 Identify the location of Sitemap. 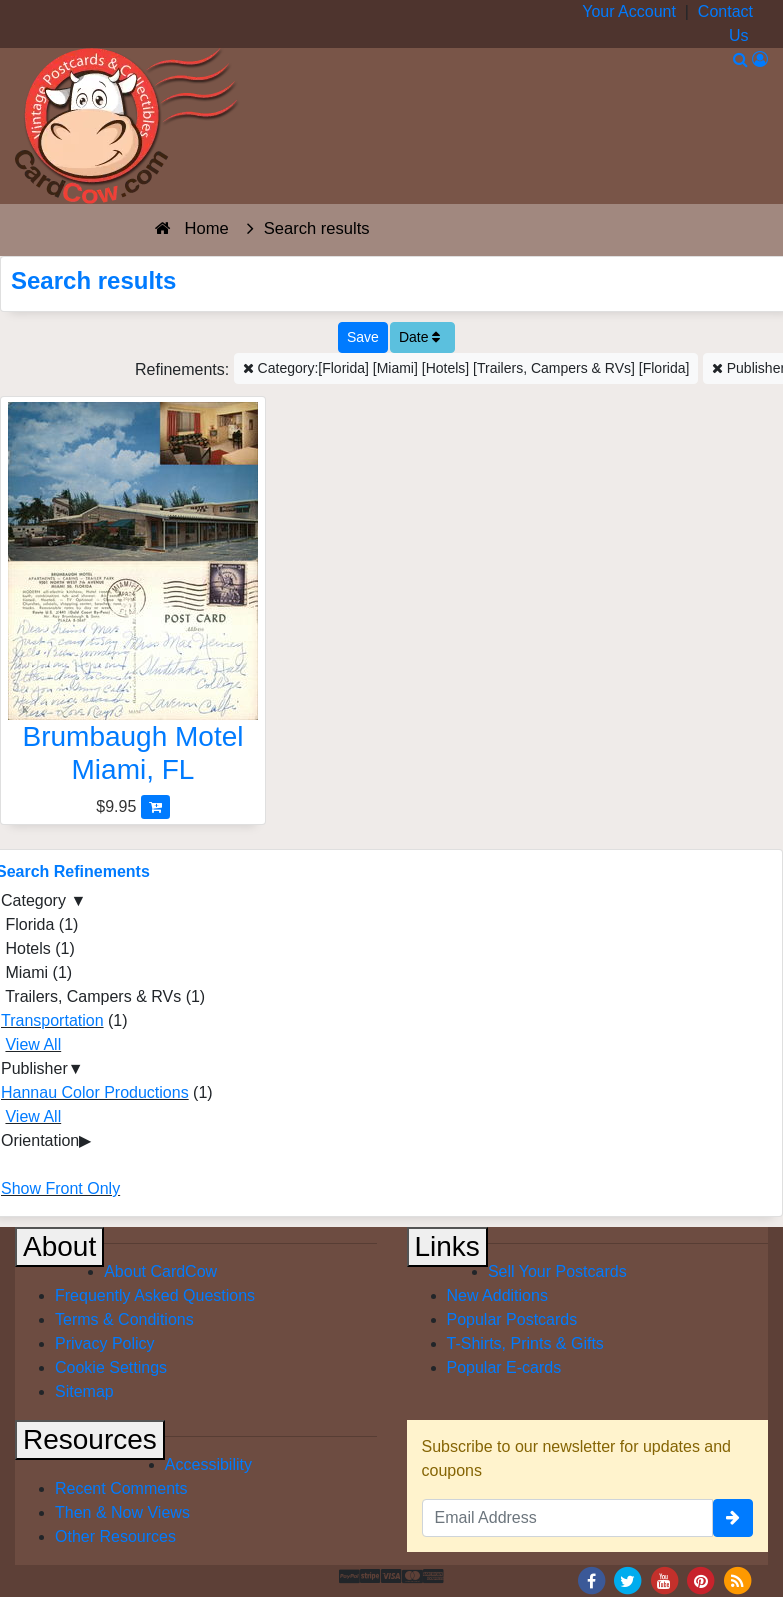
(84, 1391).